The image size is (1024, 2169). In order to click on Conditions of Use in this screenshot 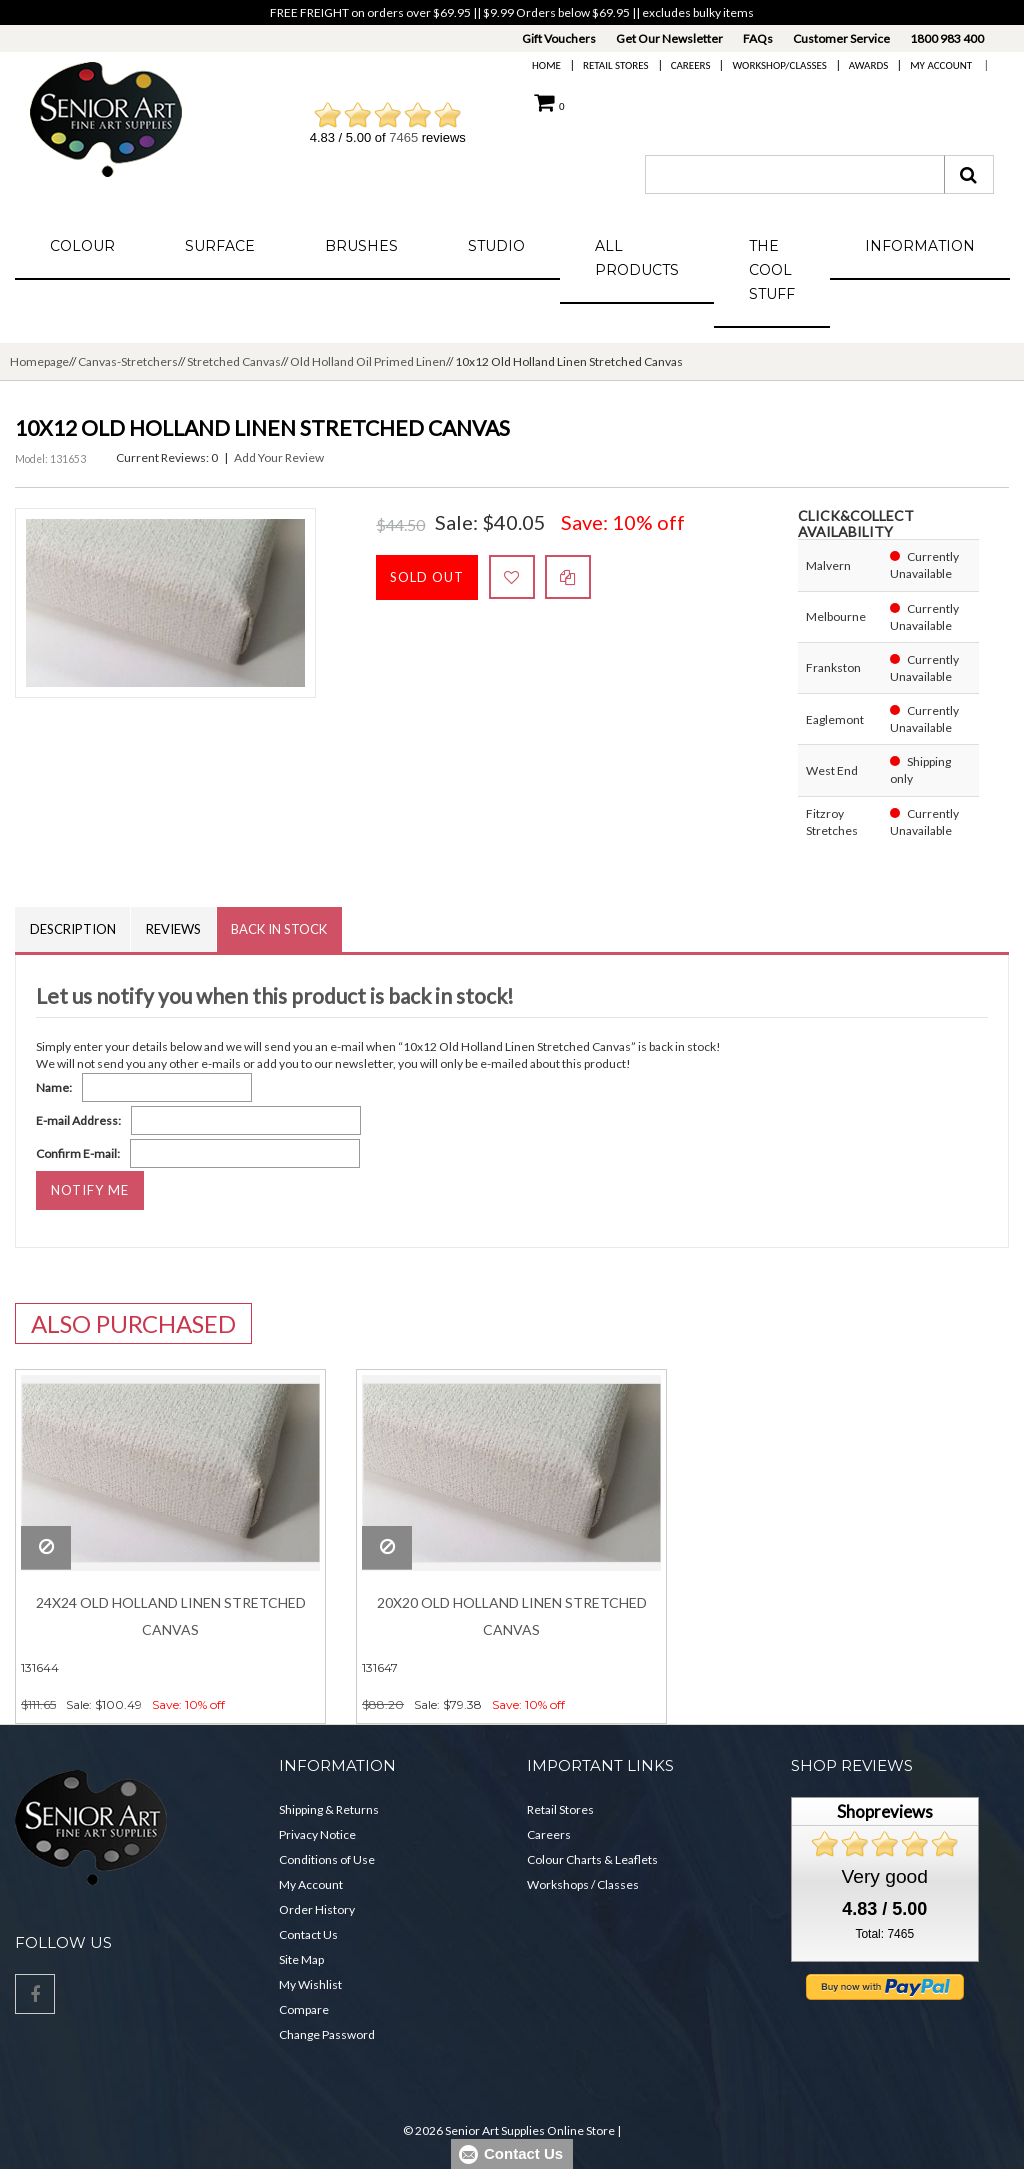, I will do `click(327, 1859)`.